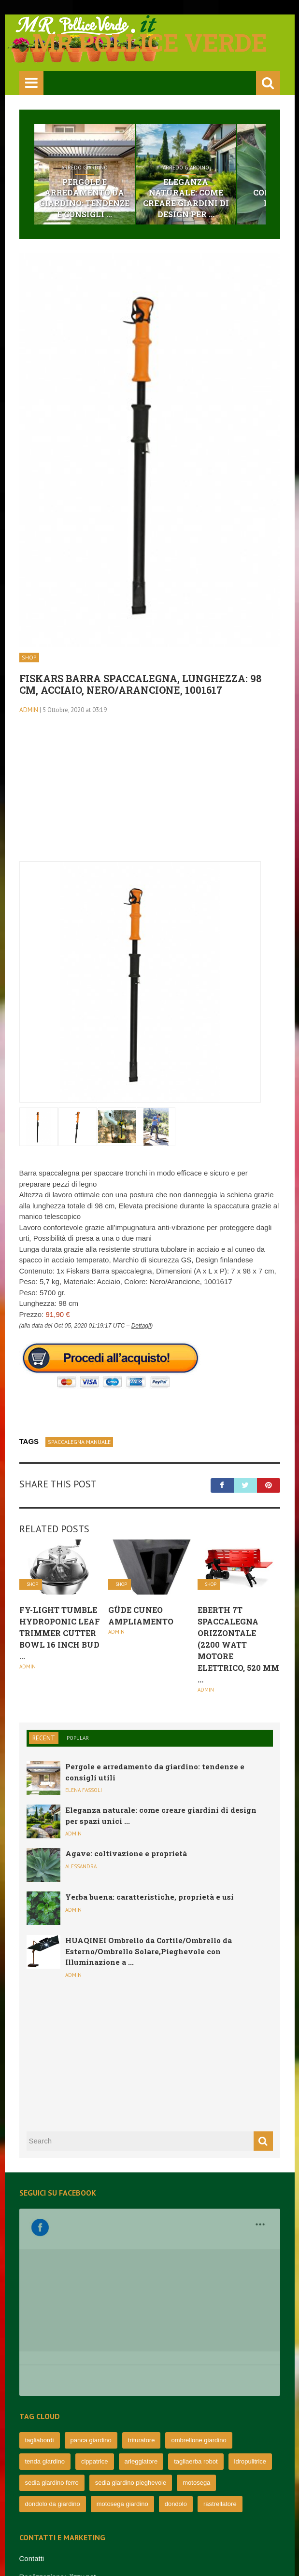  I want to click on Agave: coltivazione e proprietà, so click(126, 1853).